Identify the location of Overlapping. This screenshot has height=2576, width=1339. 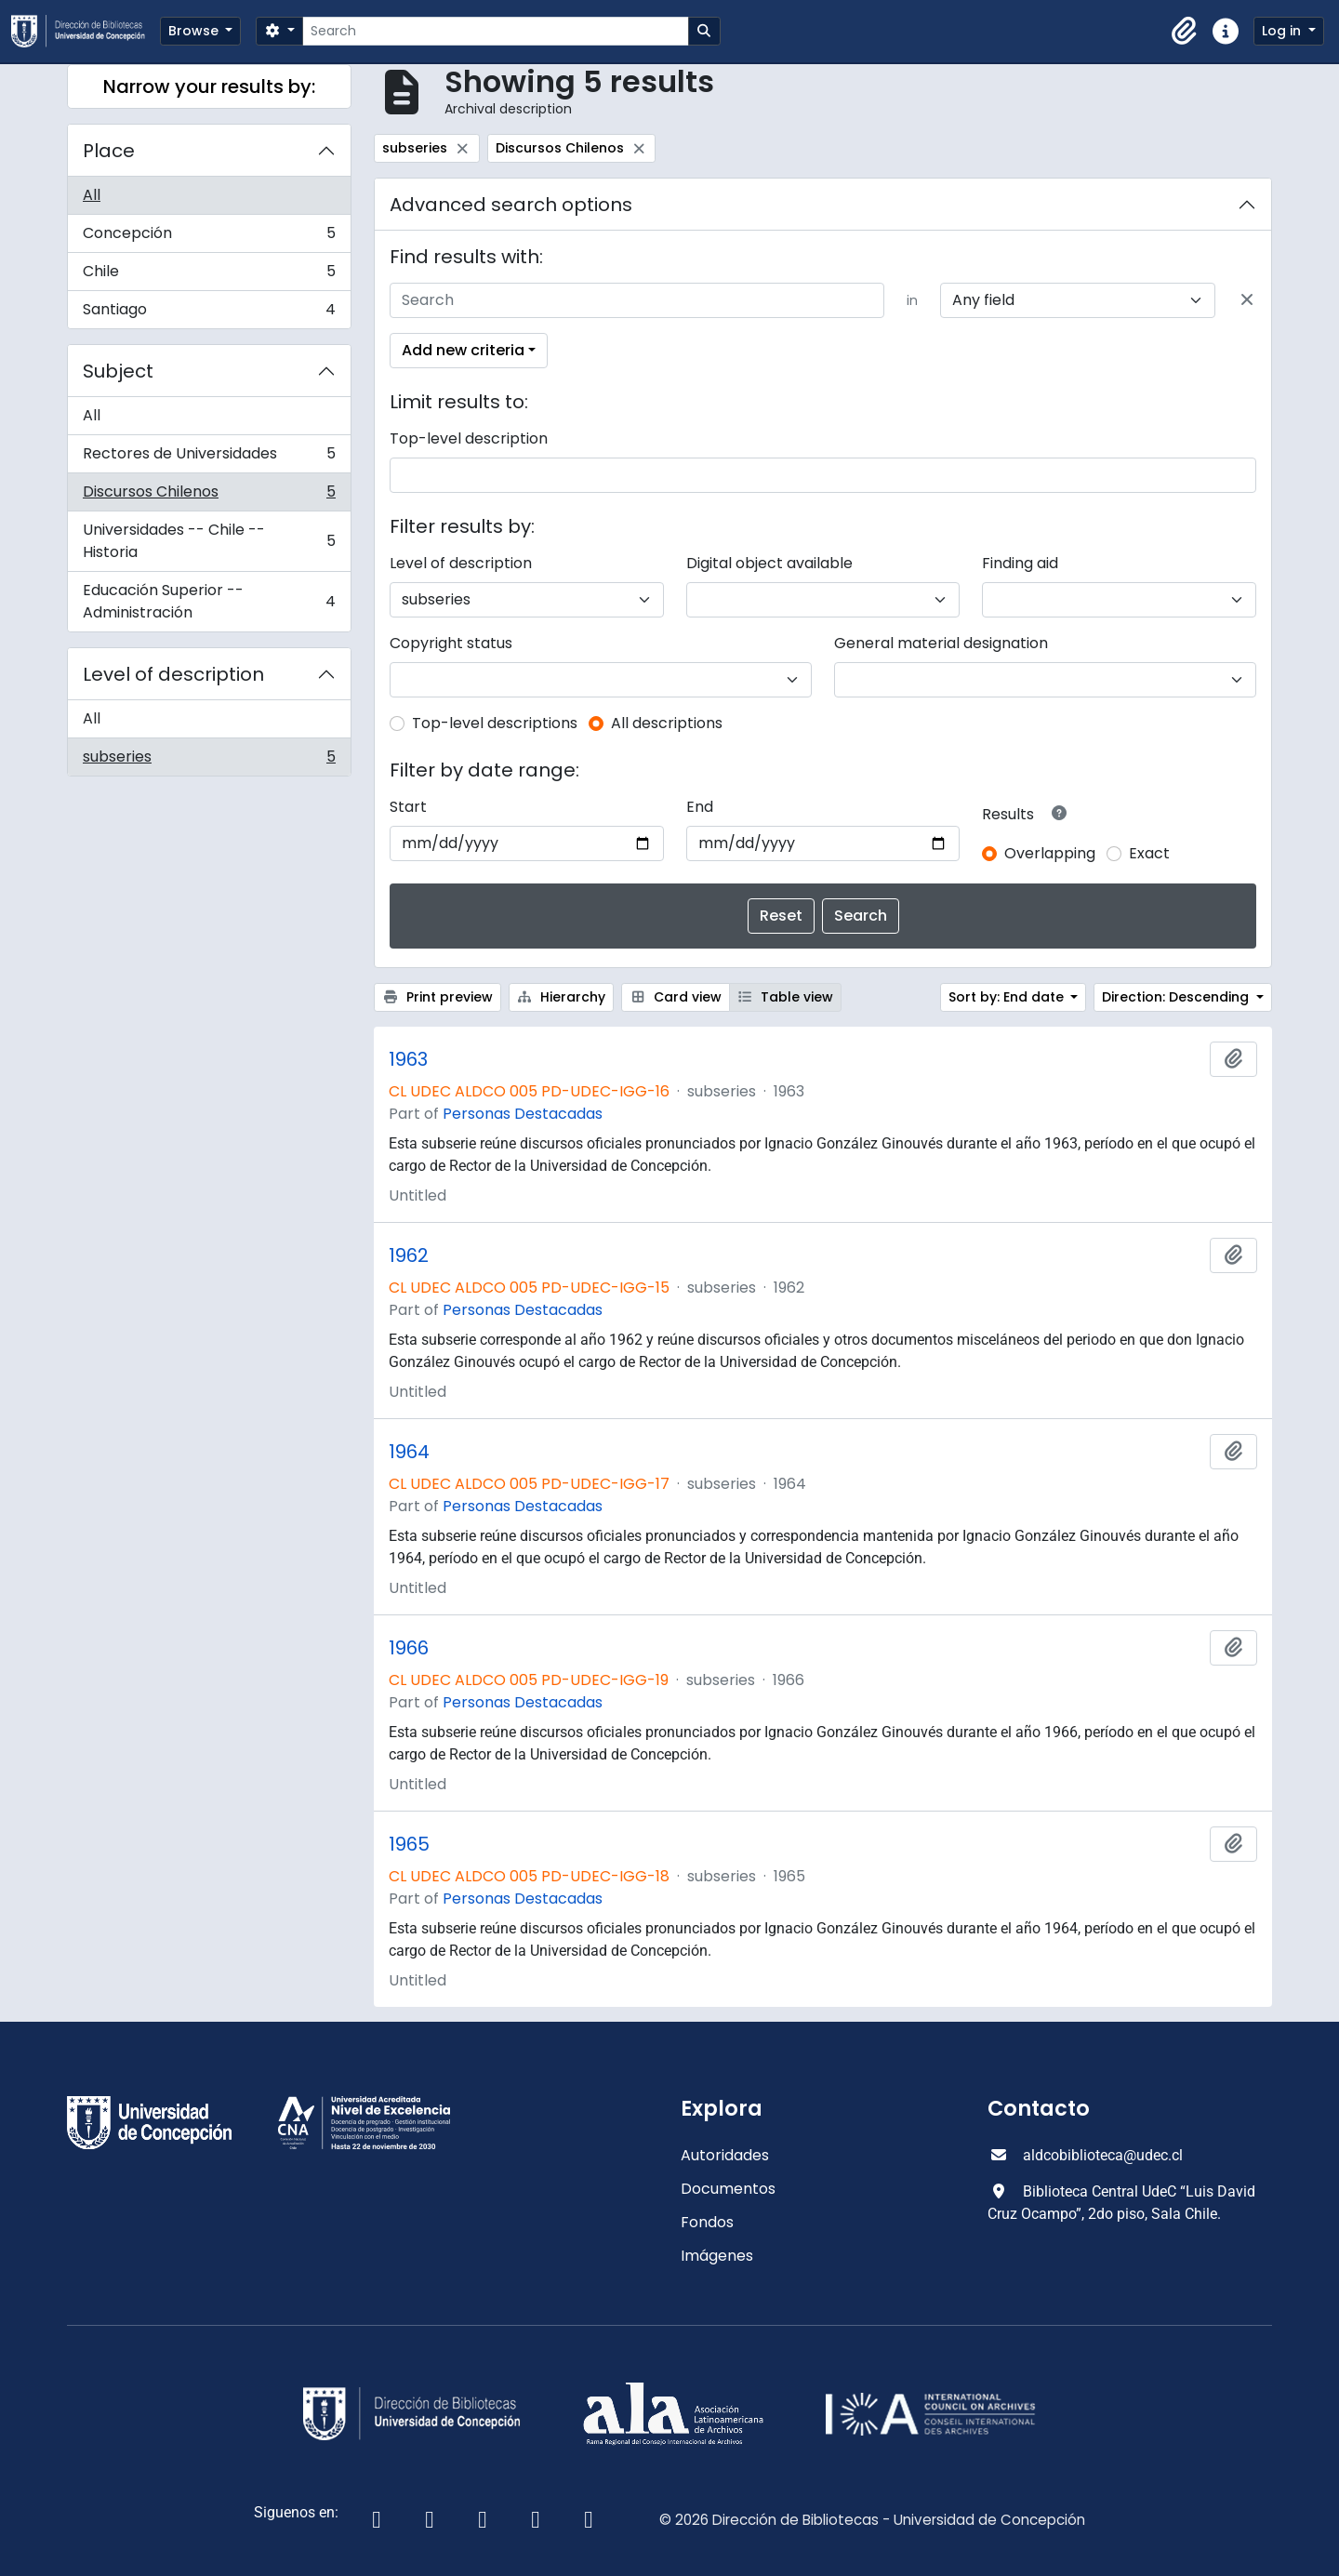
(1049, 853).